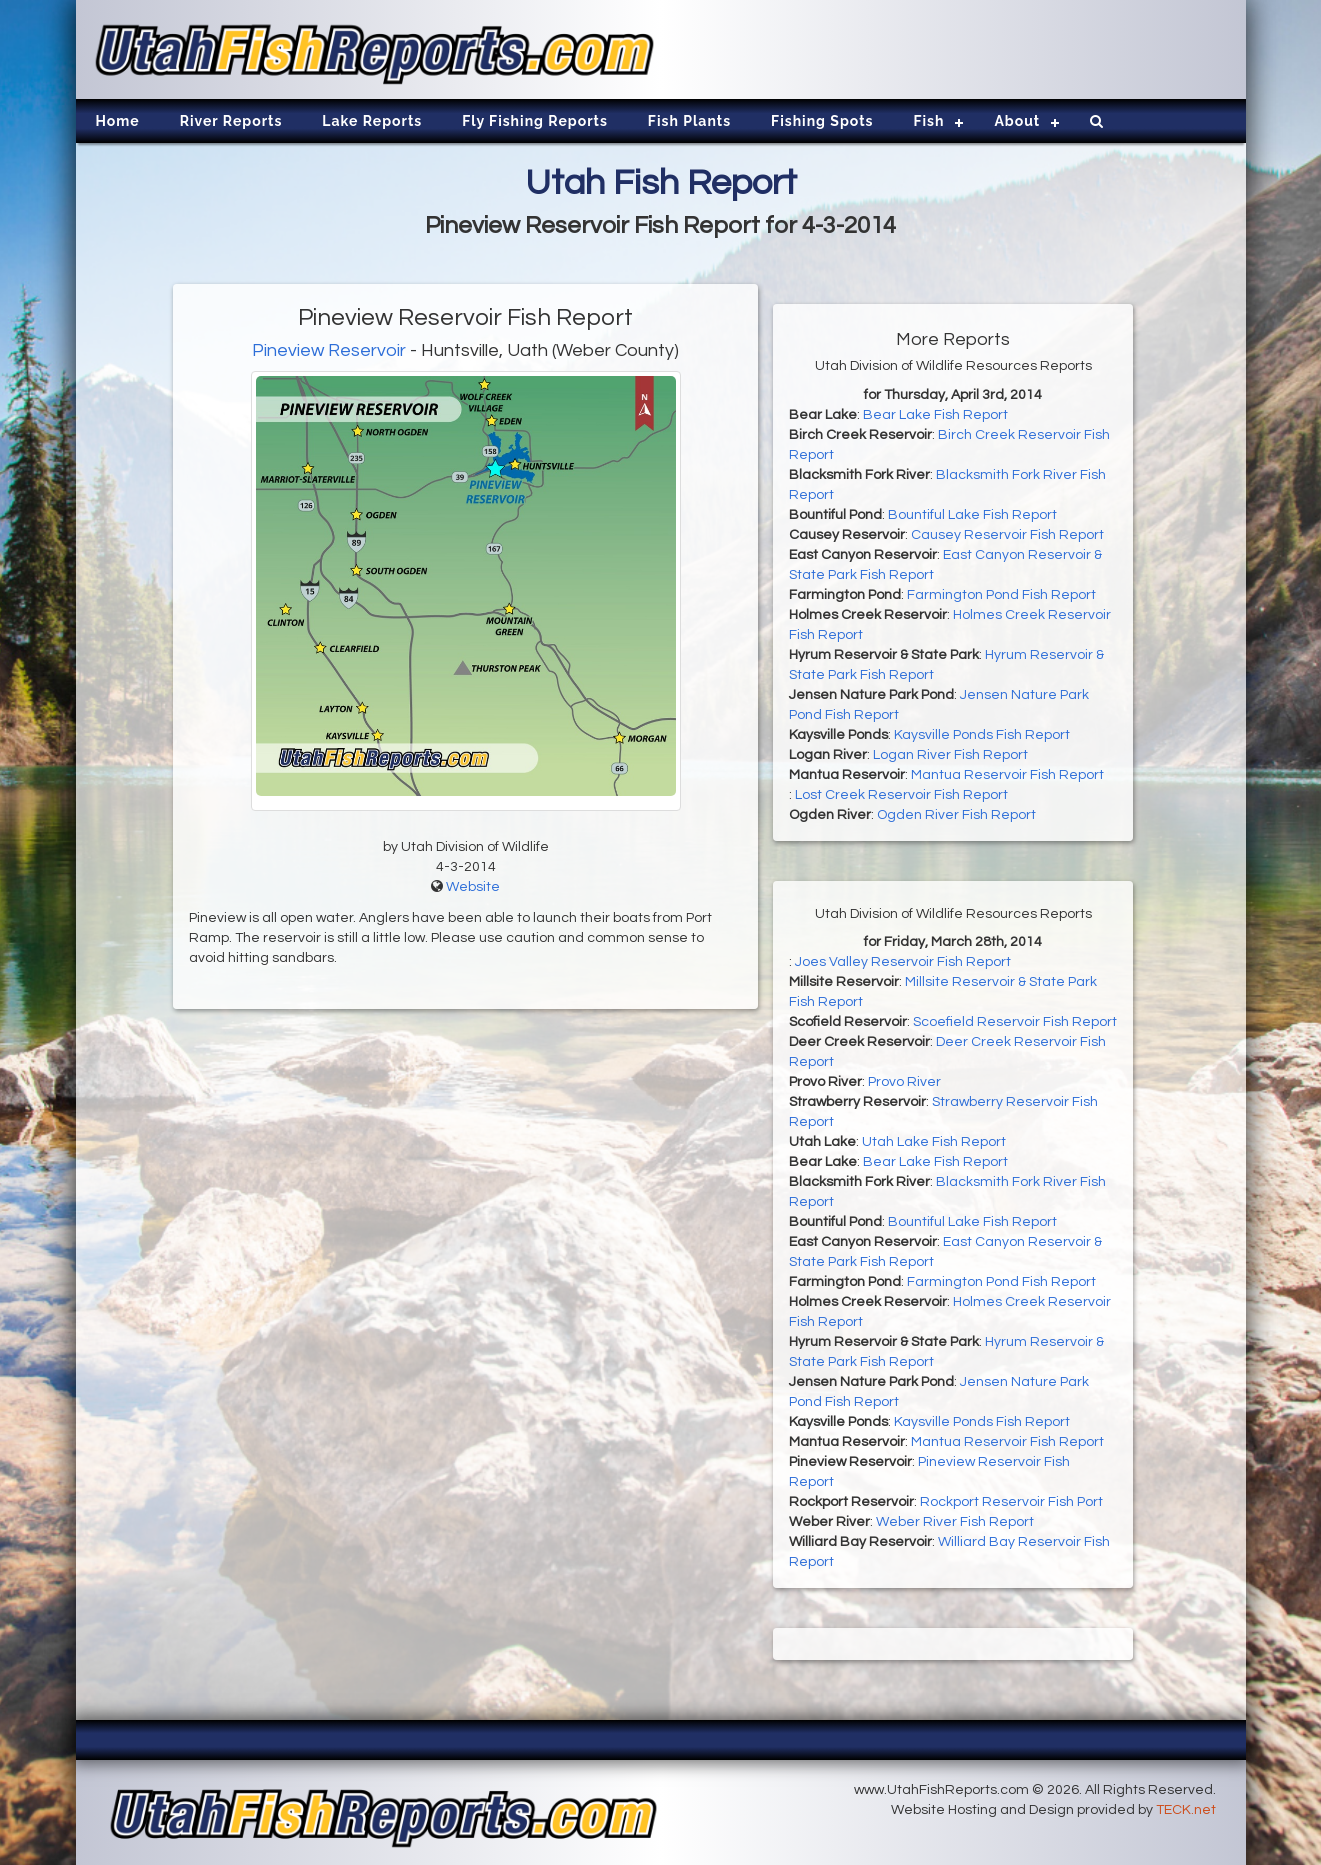 This screenshot has height=1865, width=1321. What do you see at coordinates (1186, 1810) in the screenshot?
I see `TECK.net` at bounding box center [1186, 1810].